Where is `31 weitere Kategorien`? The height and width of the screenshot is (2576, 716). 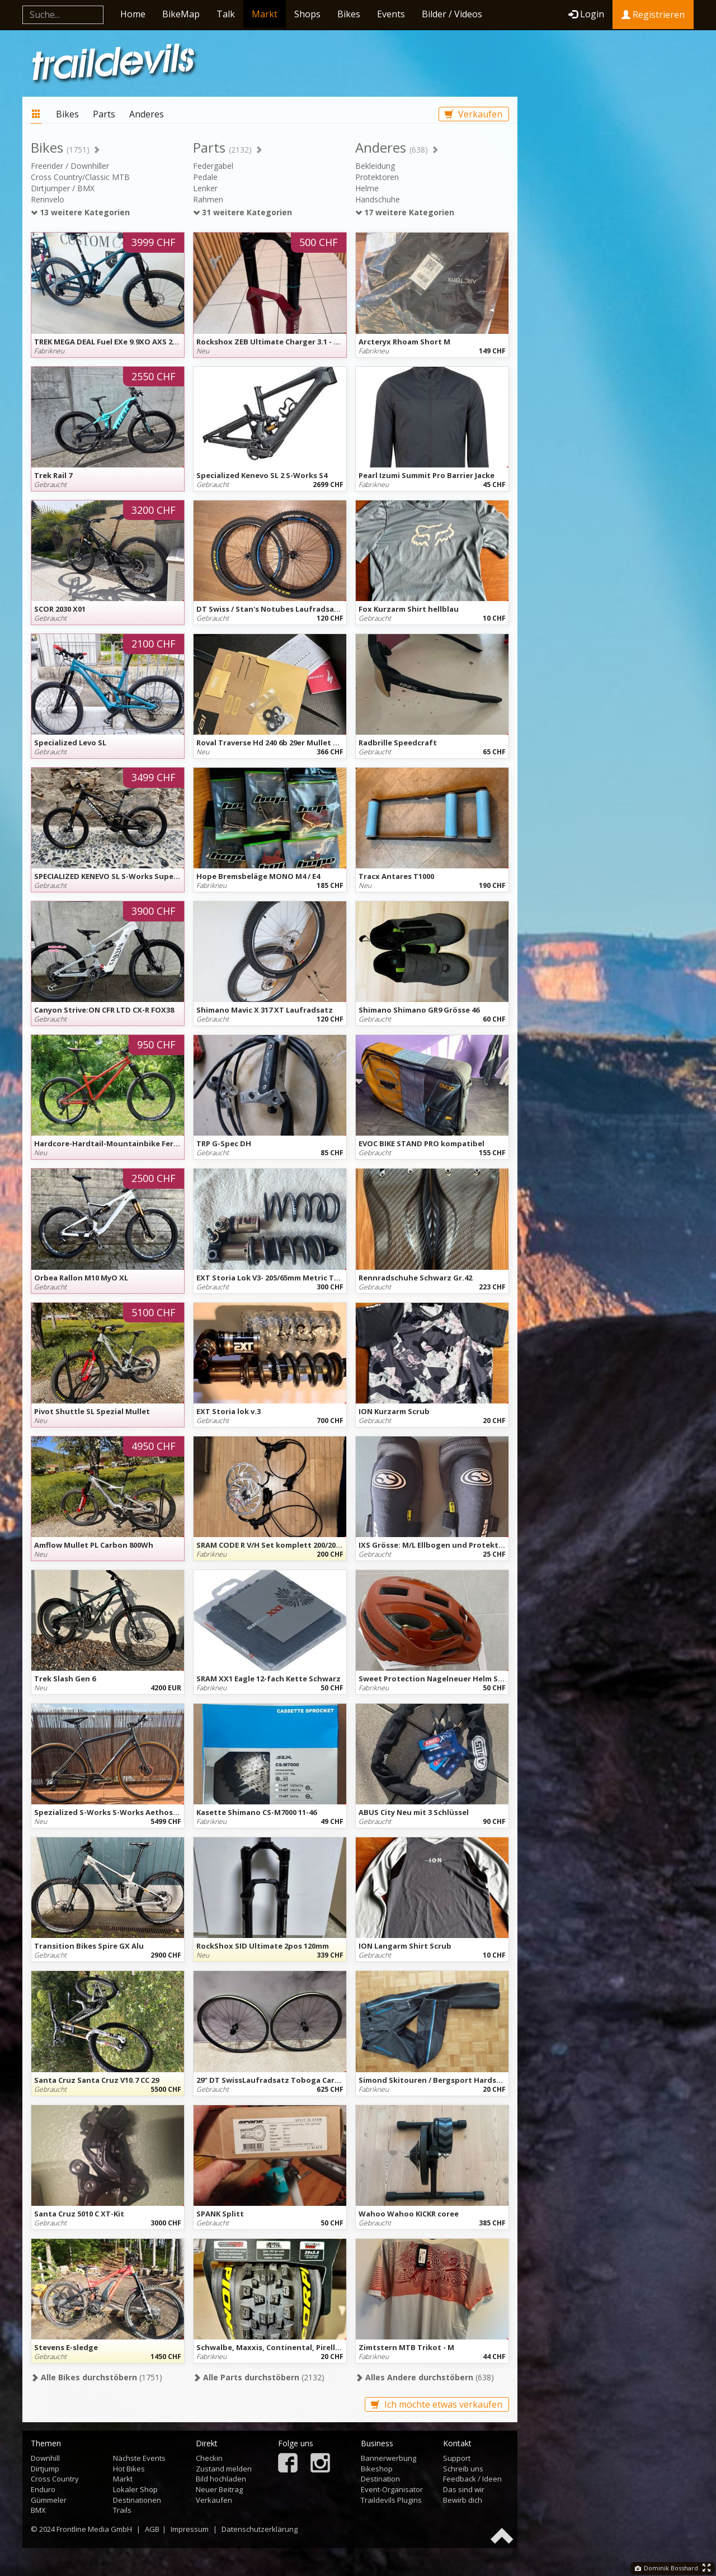 31 weitere Kategorien is located at coordinates (242, 212).